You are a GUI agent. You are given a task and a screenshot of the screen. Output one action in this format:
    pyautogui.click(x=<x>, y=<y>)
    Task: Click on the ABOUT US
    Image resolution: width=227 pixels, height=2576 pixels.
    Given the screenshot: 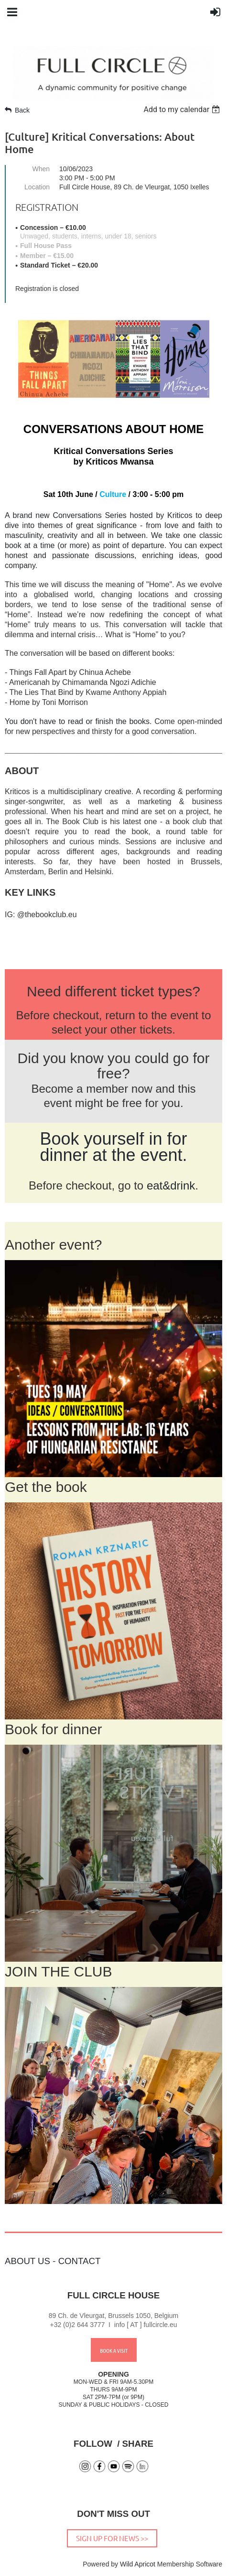 What is the action you would take?
    pyautogui.click(x=27, y=2261)
    